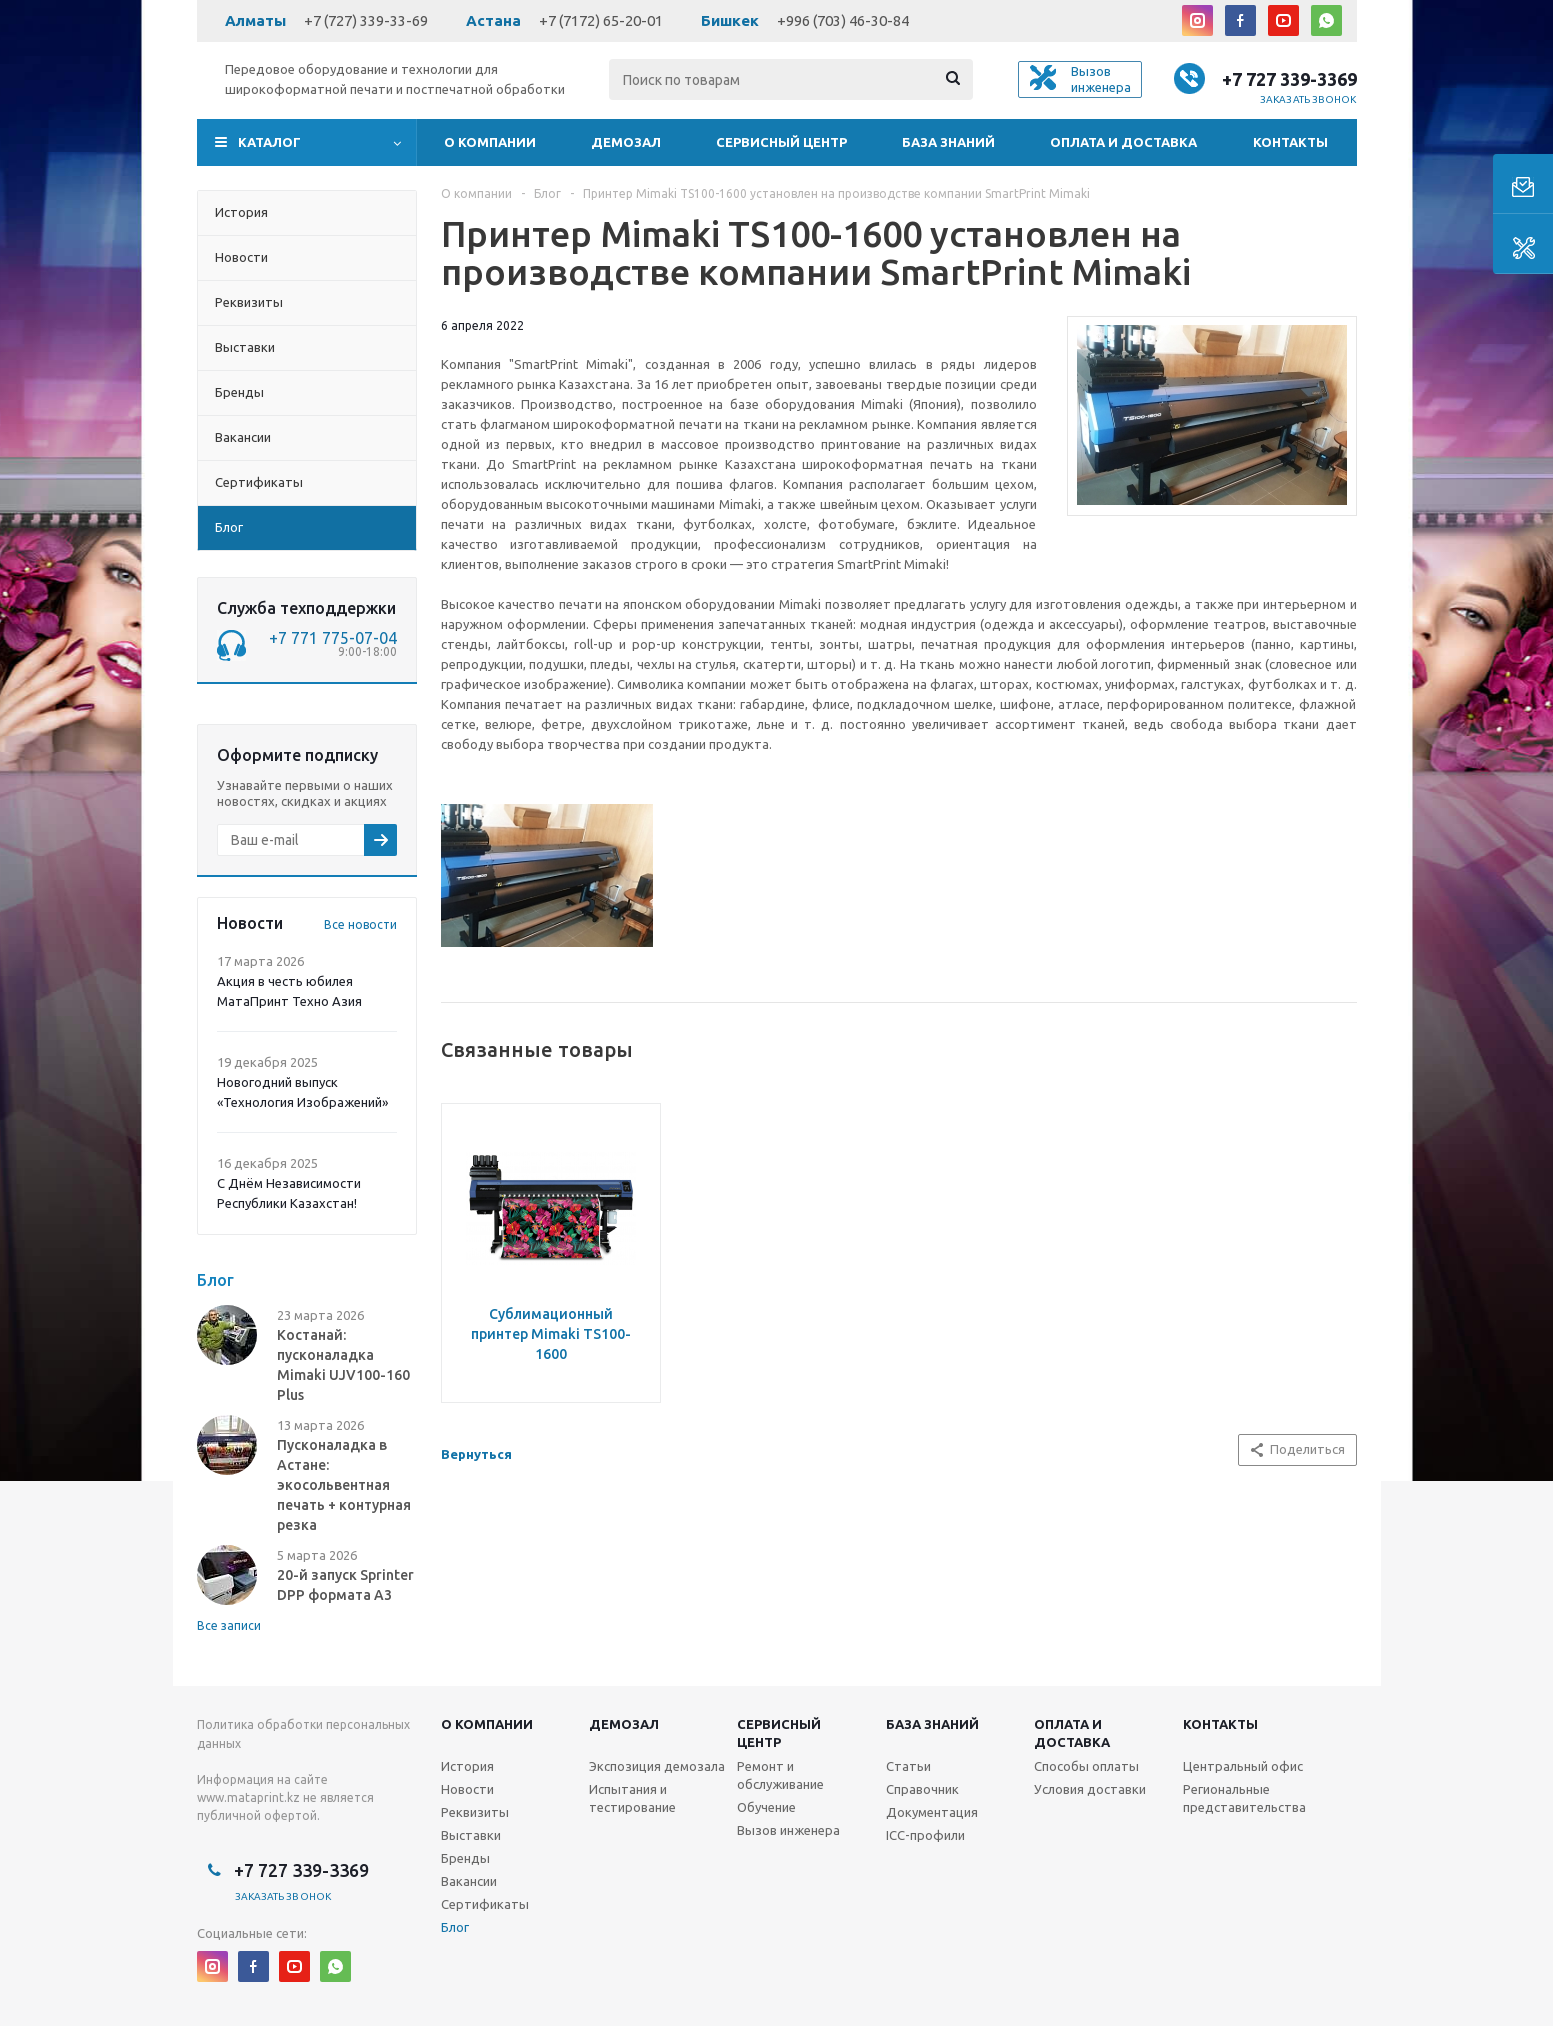 The width and height of the screenshot is (1553, 2026). Describe the element at coordinates (229, 1625) in the screenshot. I see `Все записи` at that location.